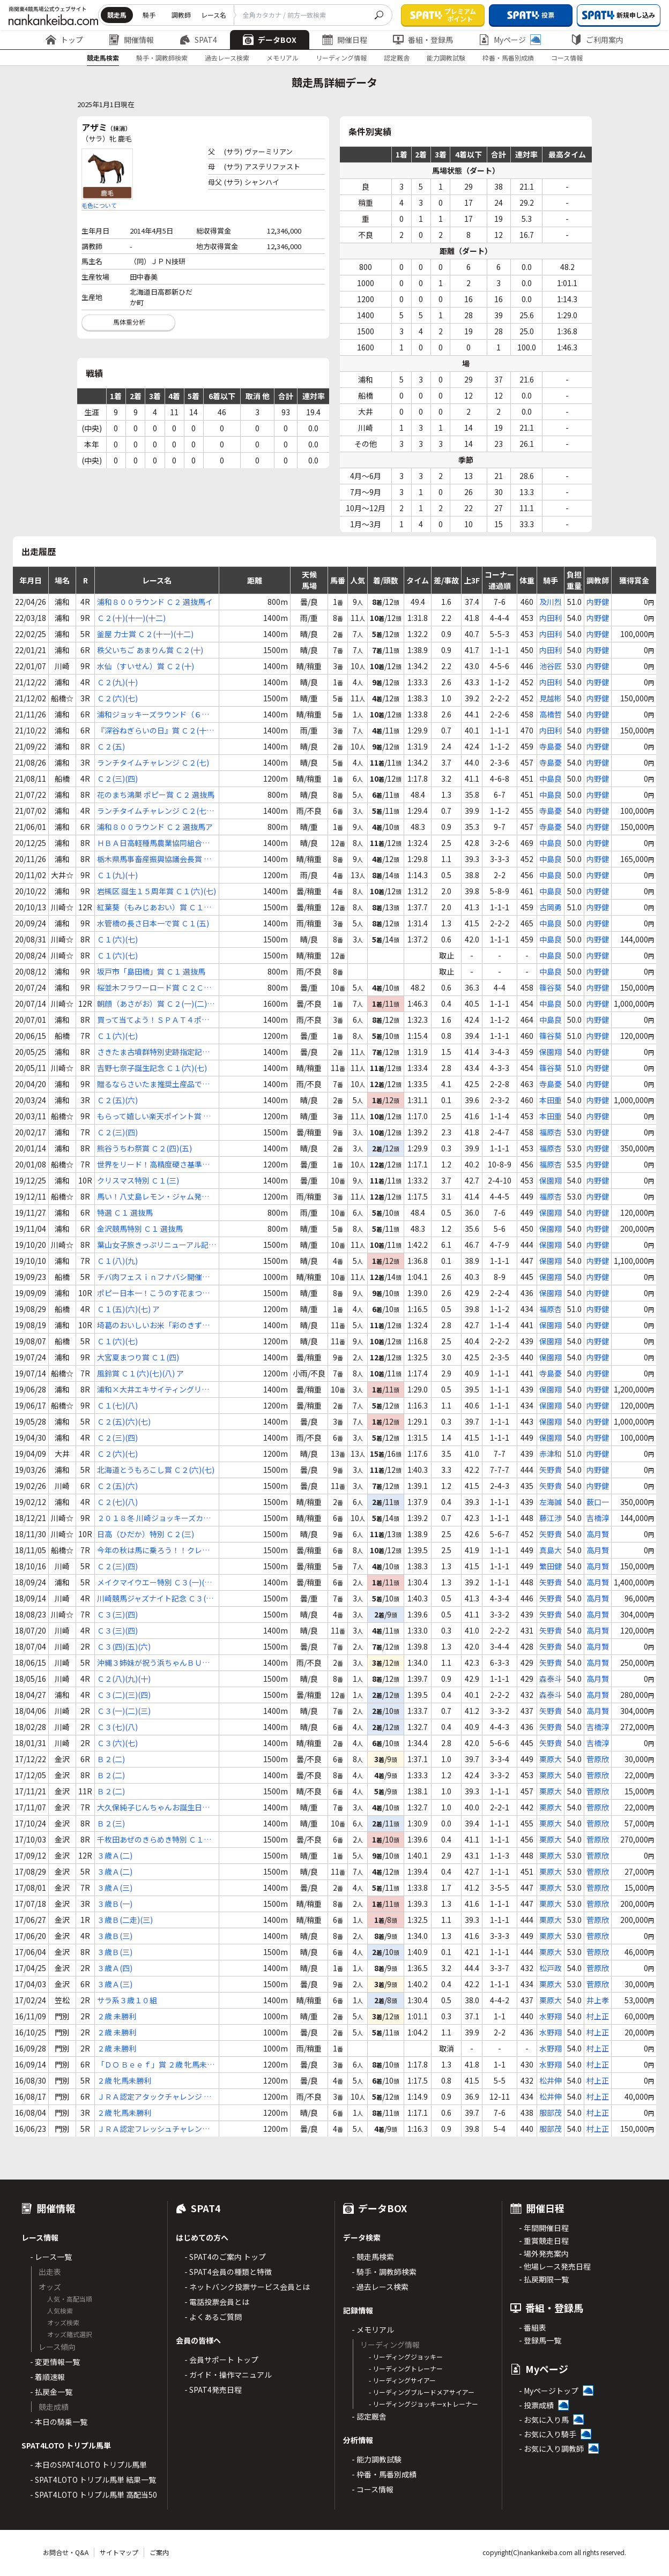  What do you see at coordinates (377, 2459) in the screenshot?
I see `- 能力調教試験` at bounding box center [377, 2459].